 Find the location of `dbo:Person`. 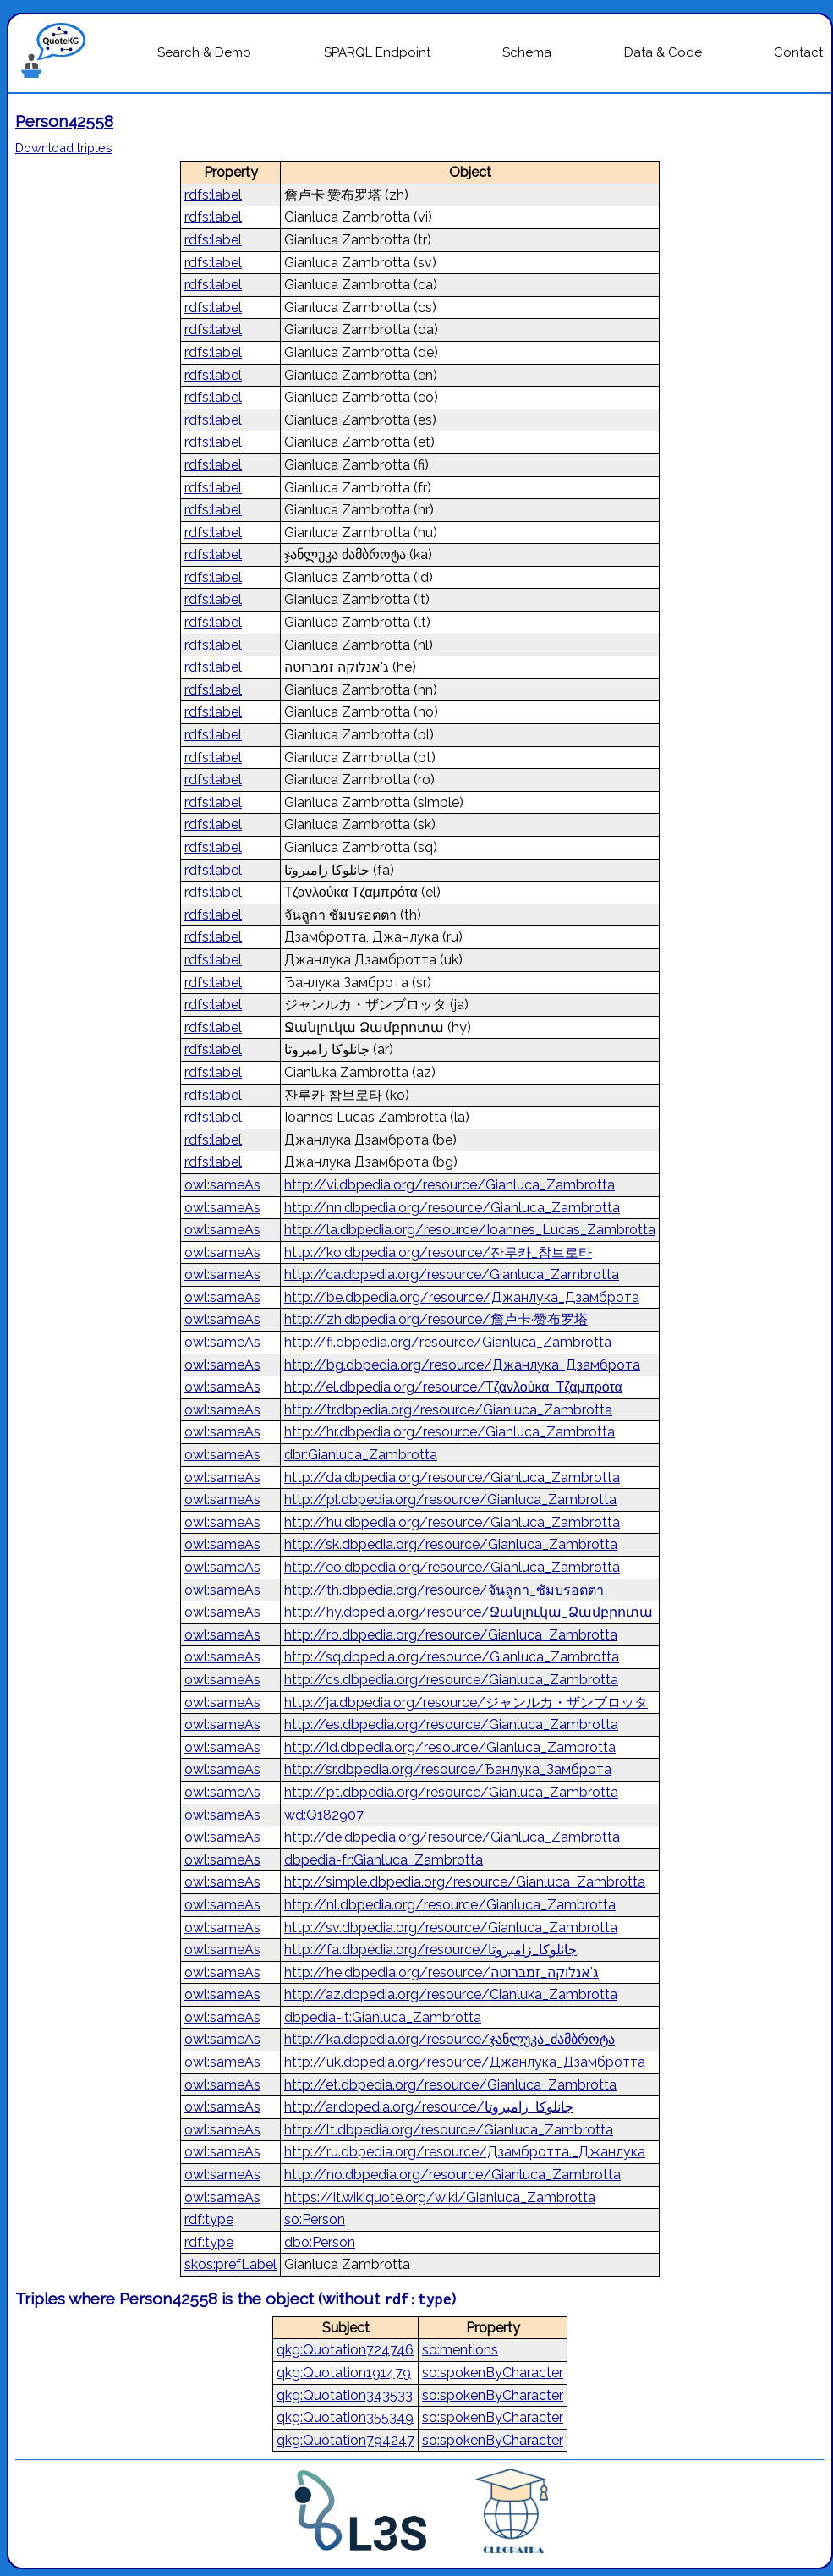

dbo:Person is located at coordinates (319, 2242).